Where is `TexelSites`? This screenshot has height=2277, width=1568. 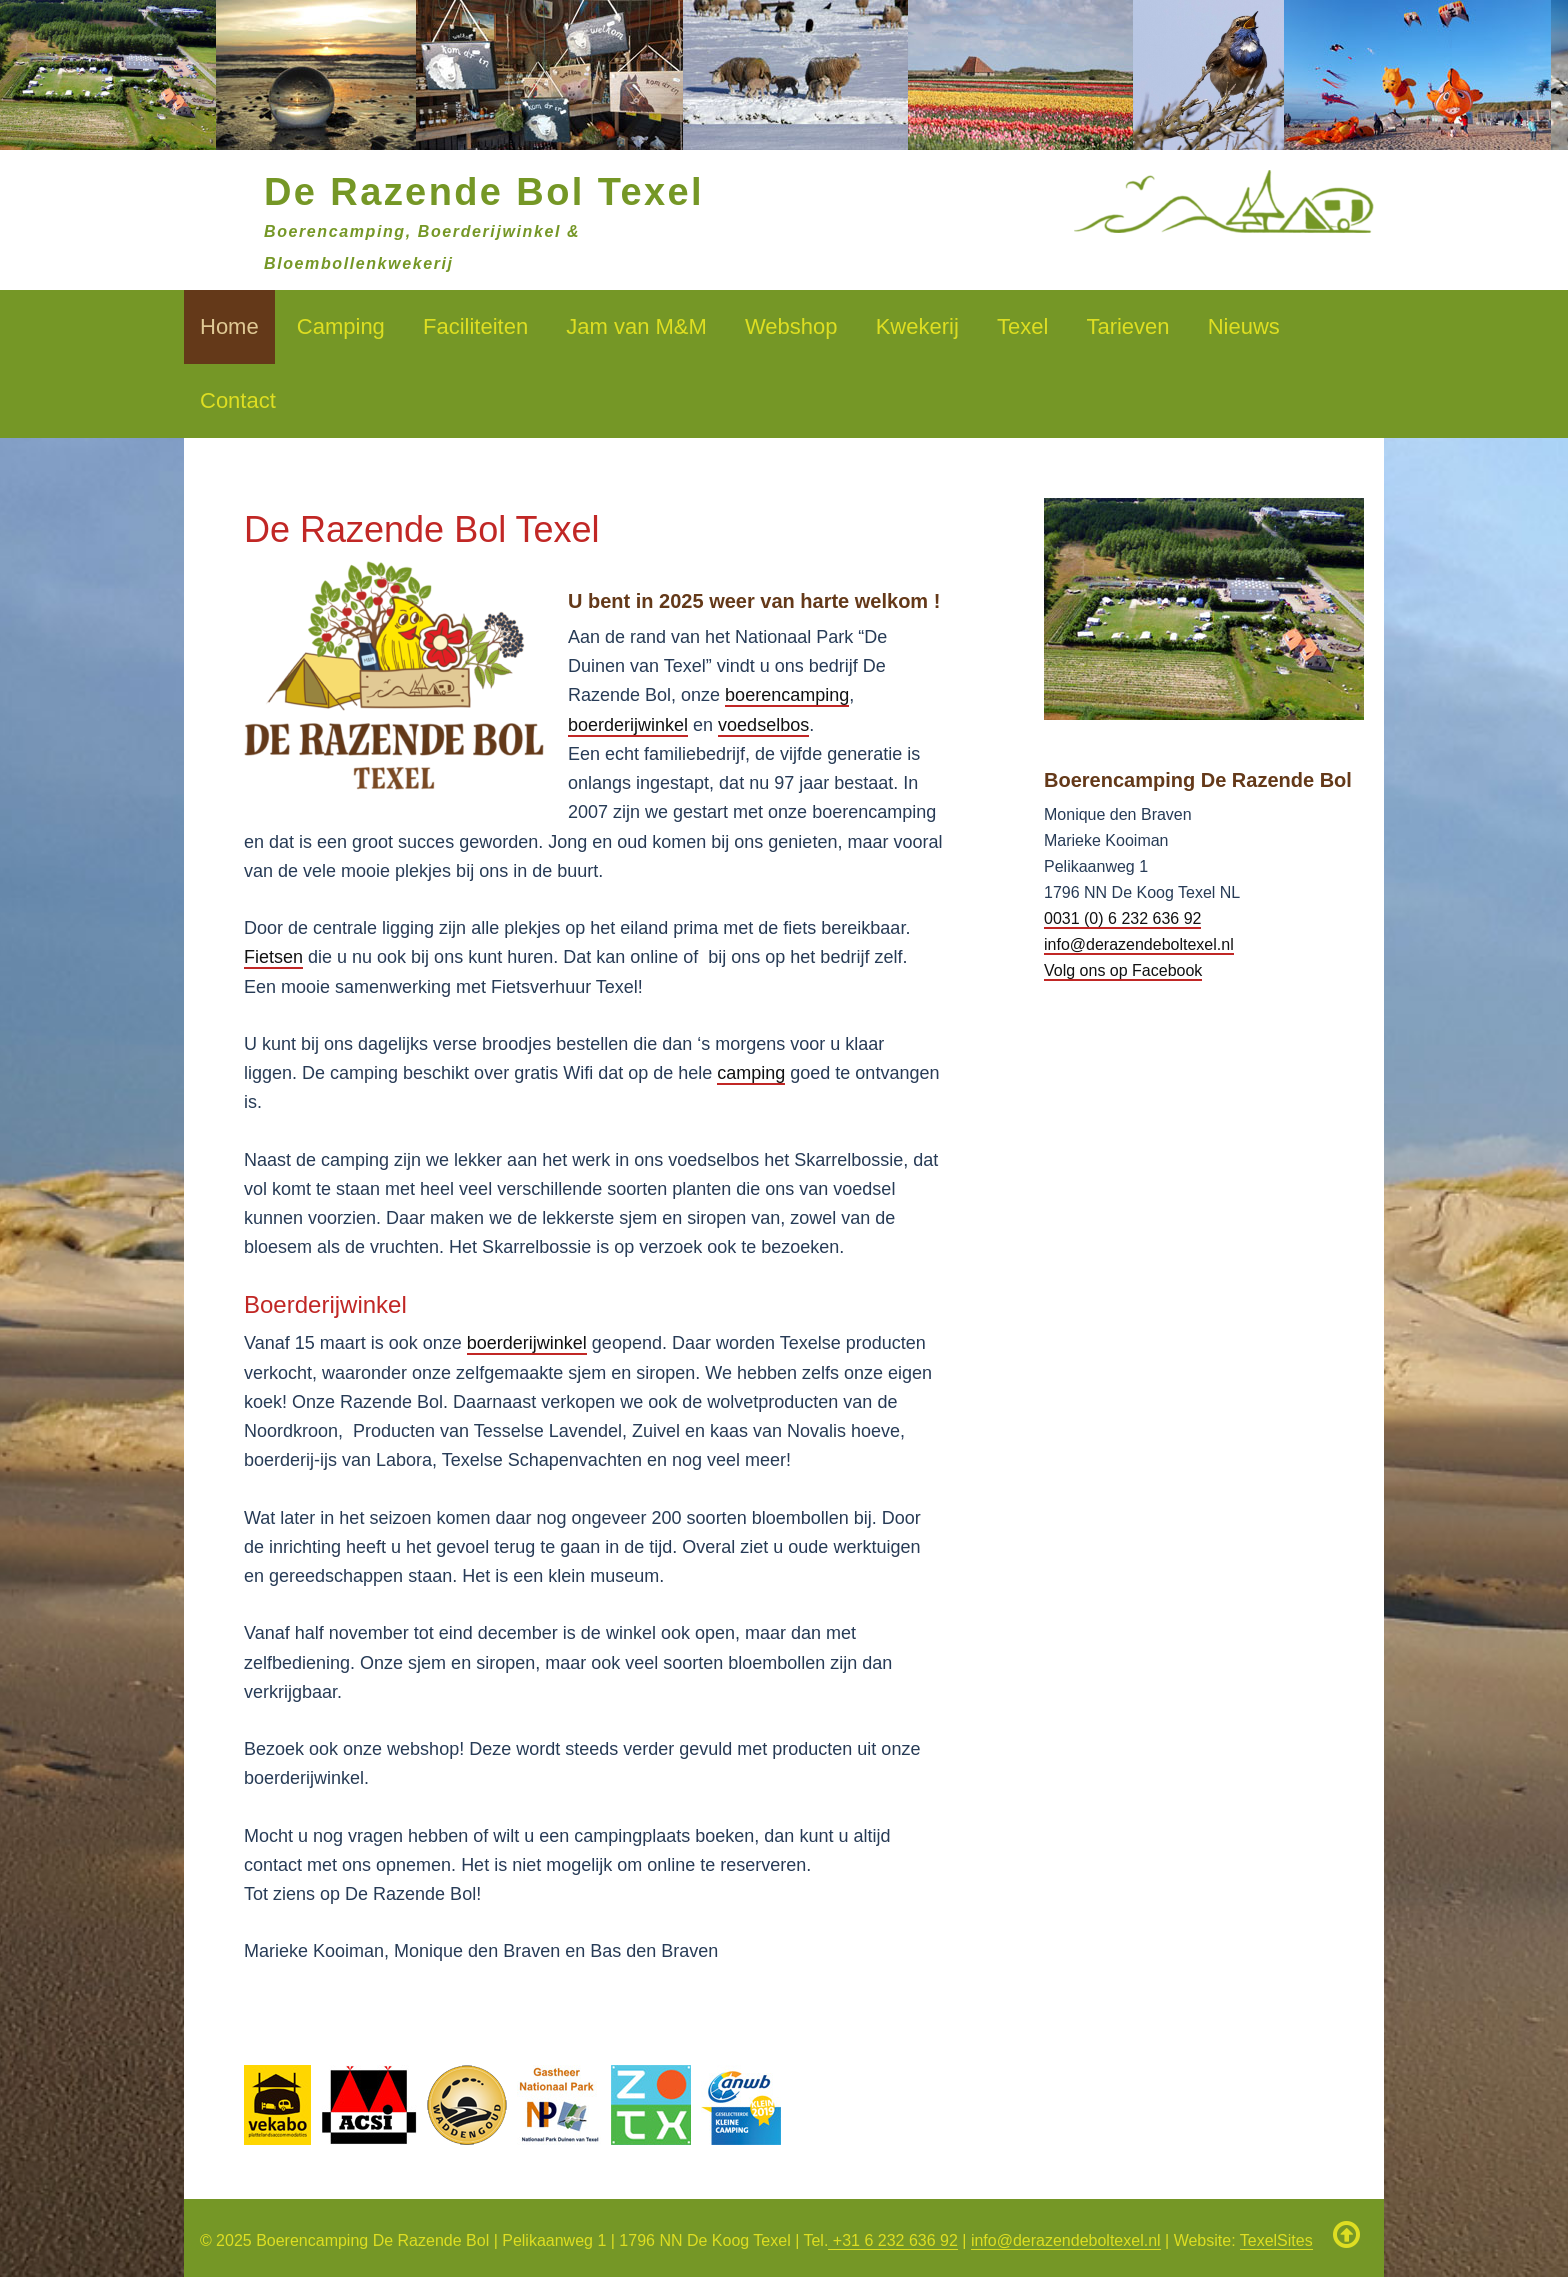 TexelSites is located at coordinates (1276, 2240).